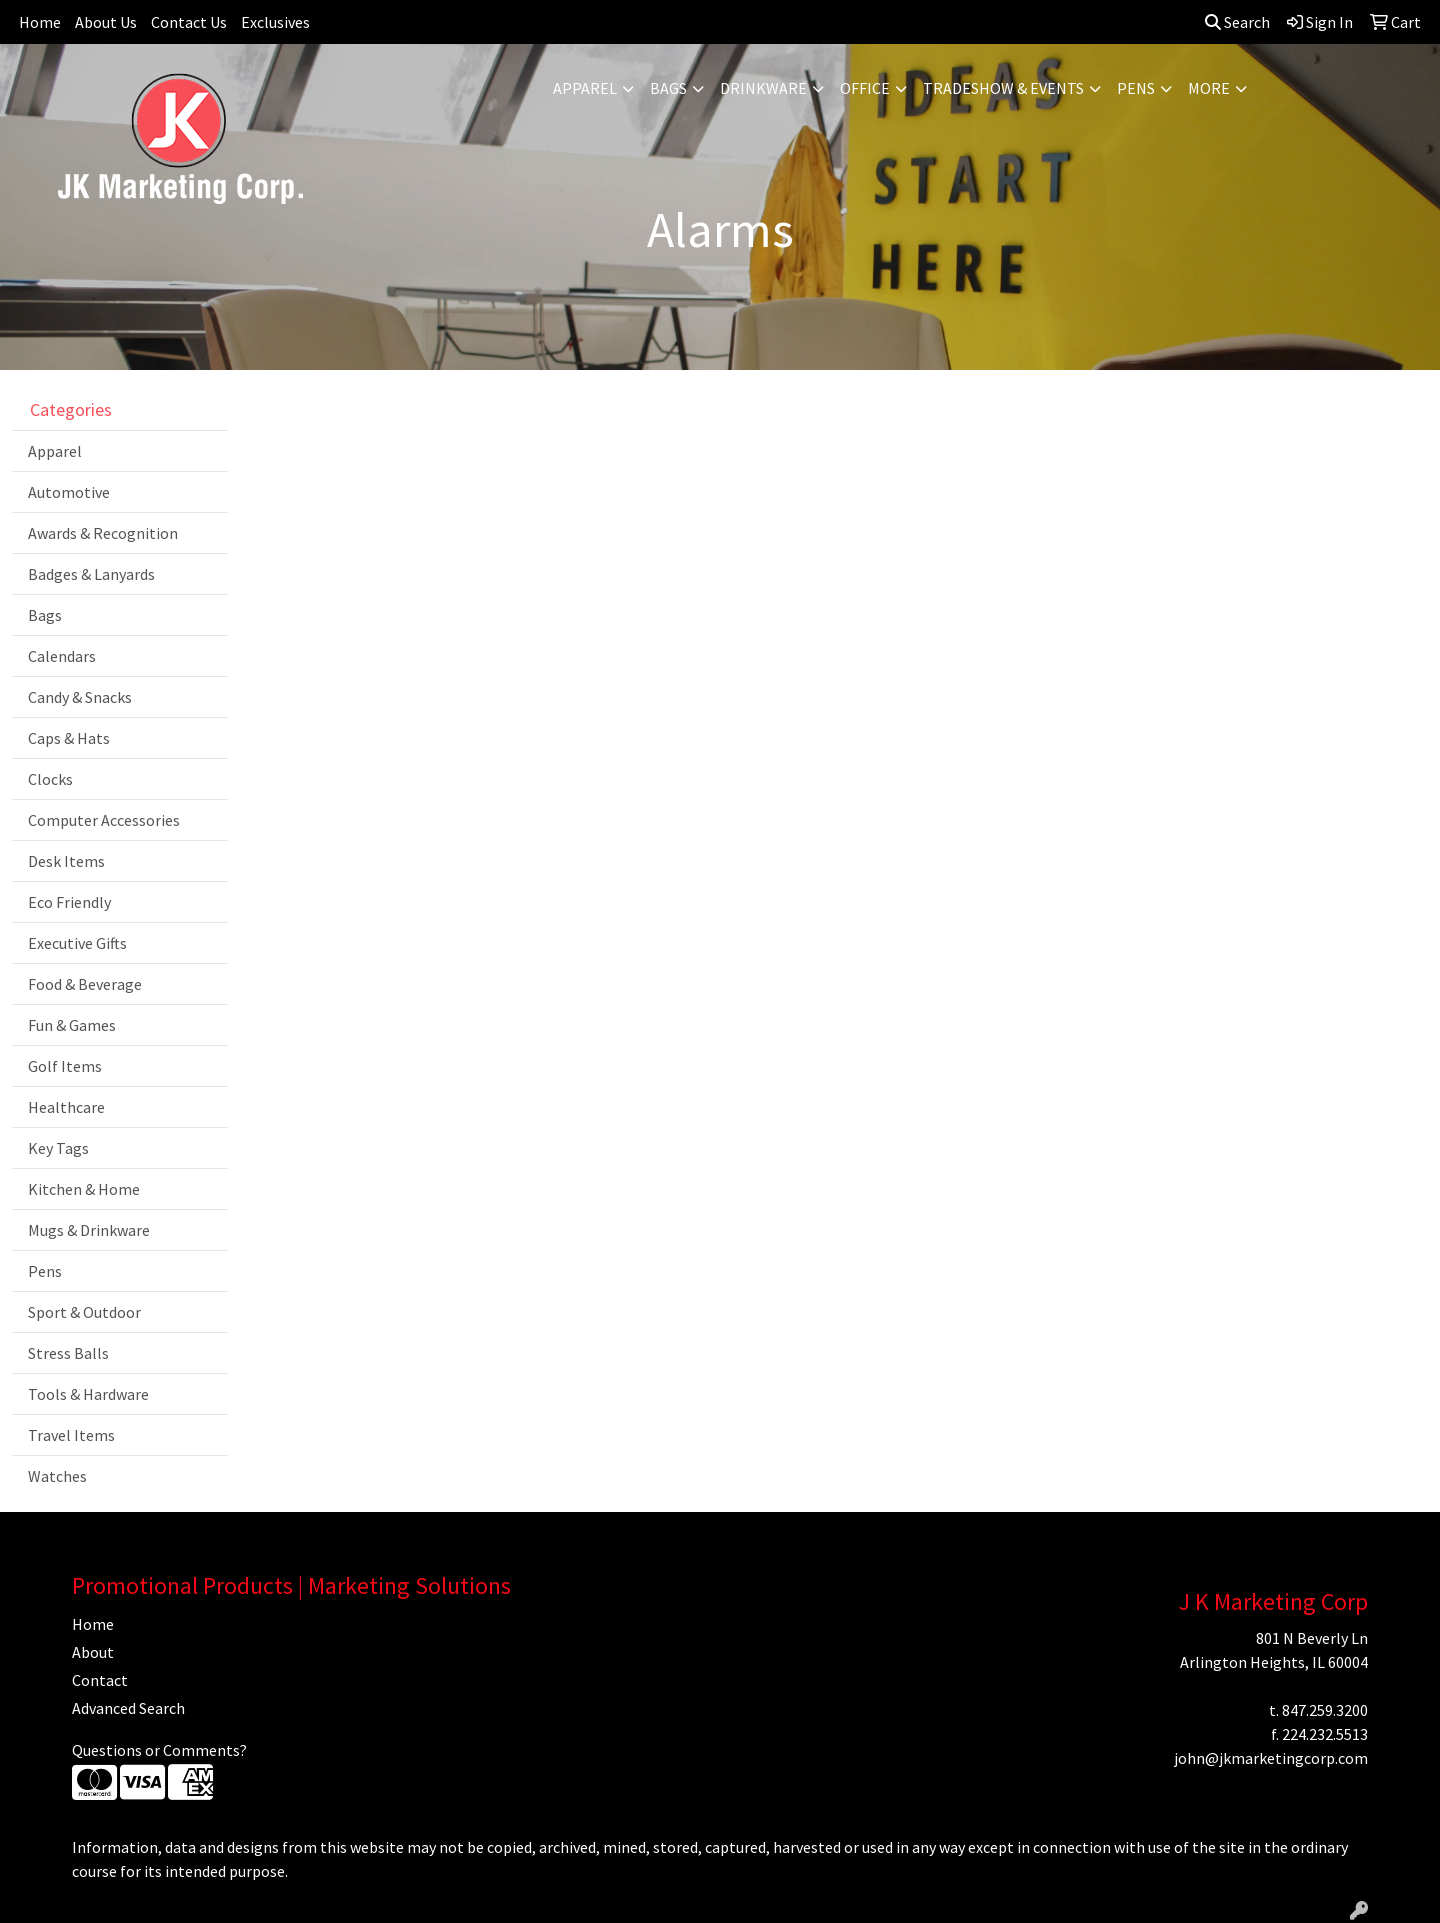  I want to click on Contact, so click(100, 1680).